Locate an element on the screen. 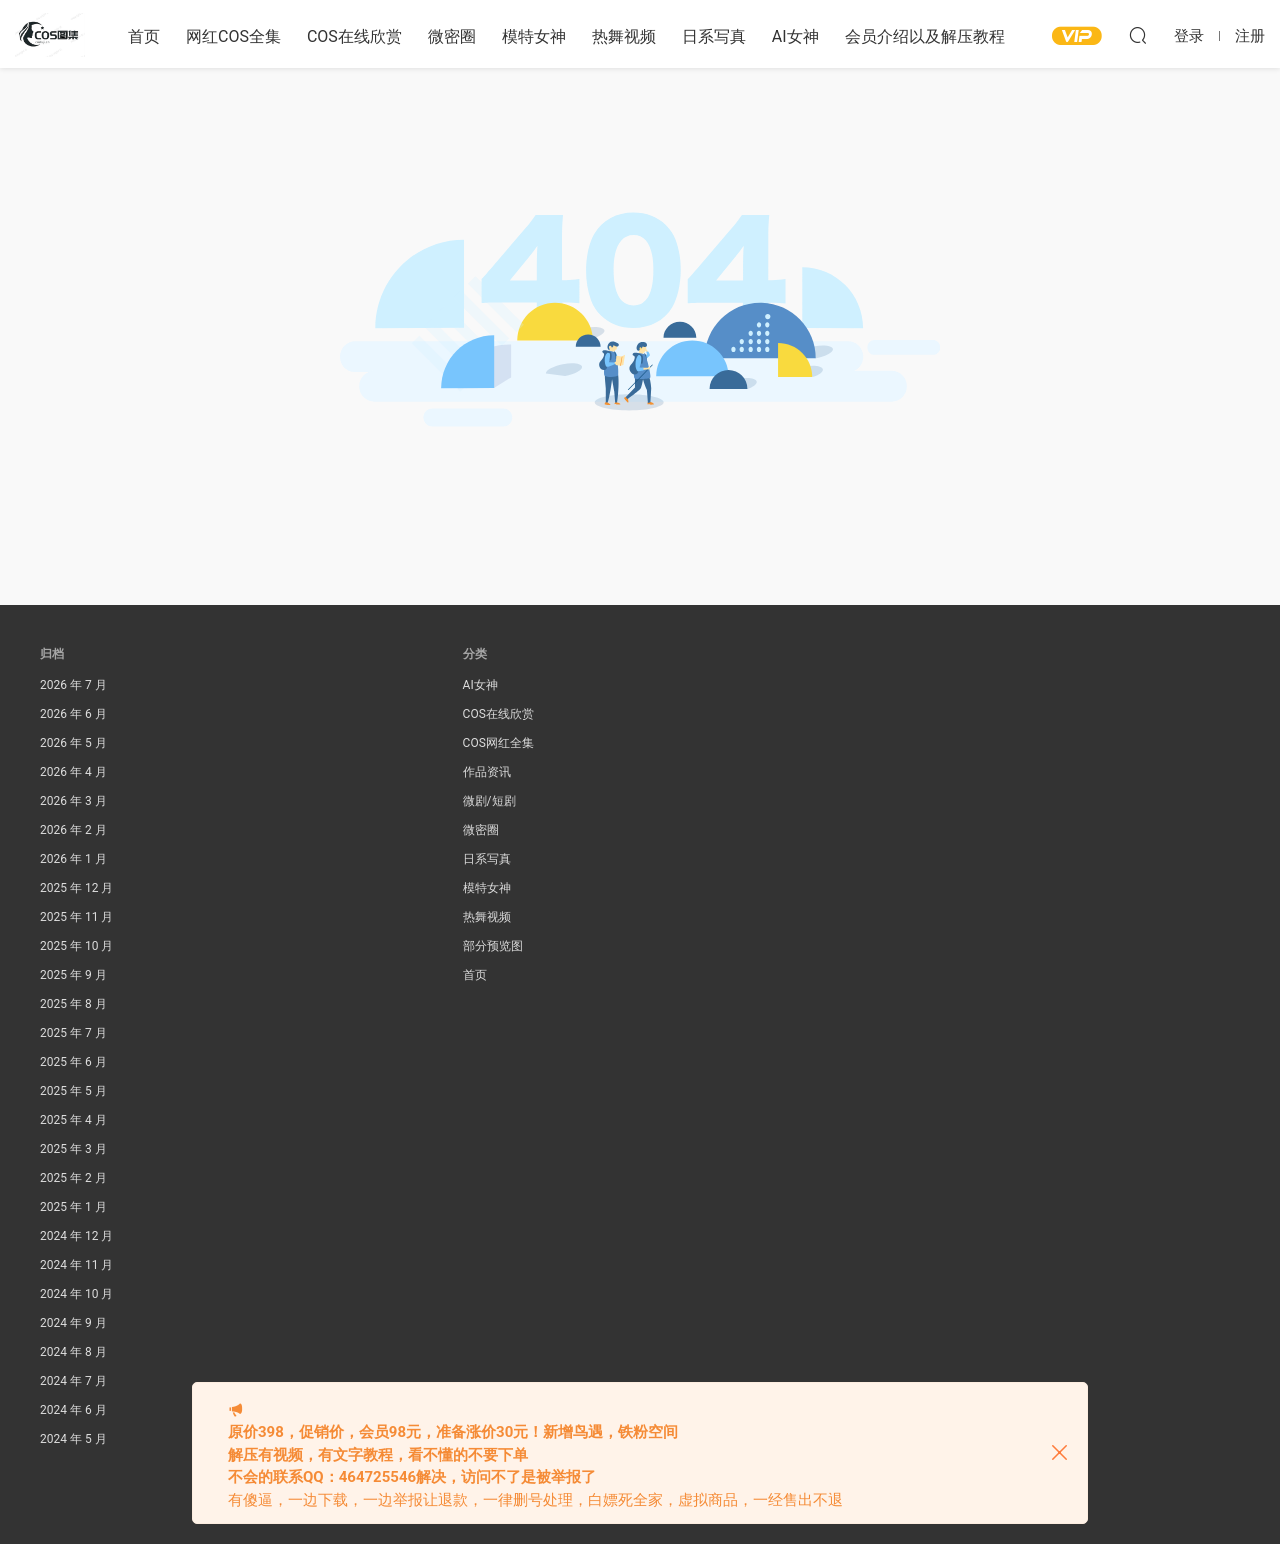 Image resolution: width=1280 pixels, height=1544 pixels. 热舞视频 is located at coordinates (624, 36).